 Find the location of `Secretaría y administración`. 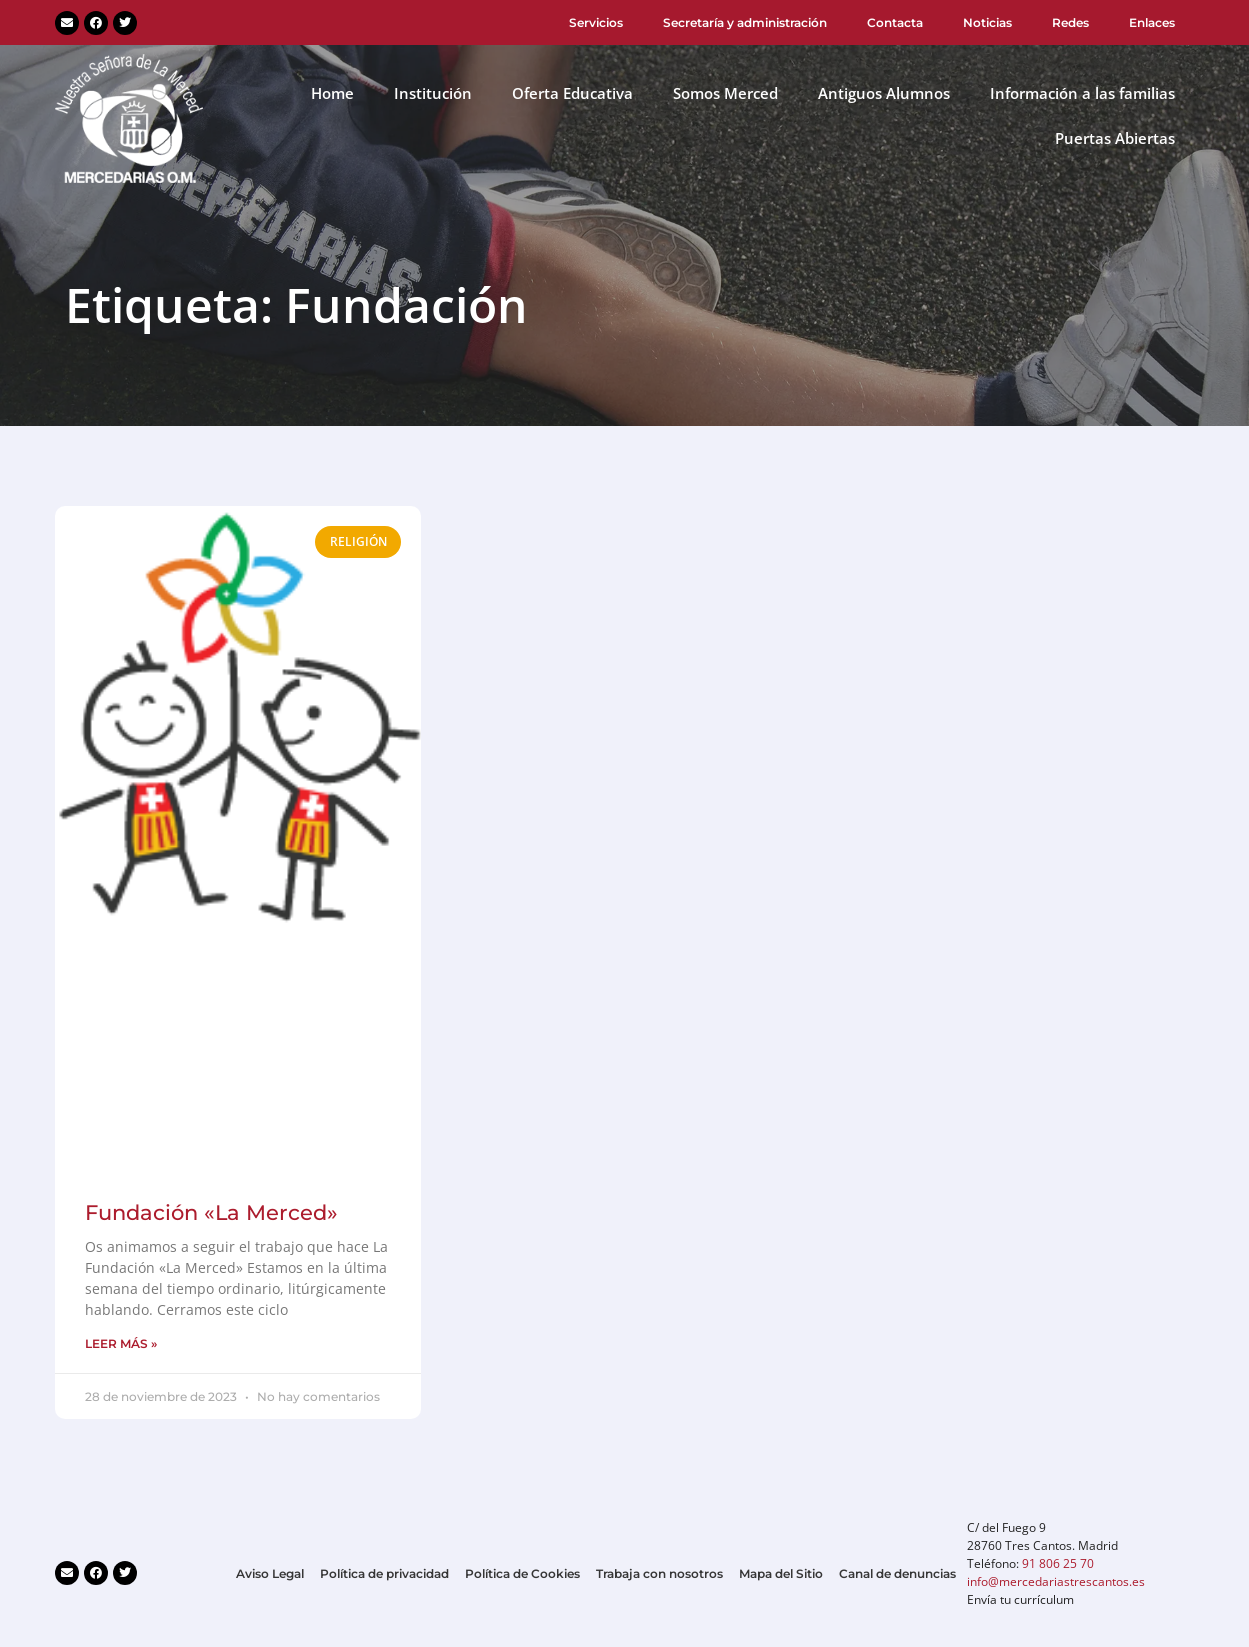

Secretaría y administración is located at coordinates (745, 22).